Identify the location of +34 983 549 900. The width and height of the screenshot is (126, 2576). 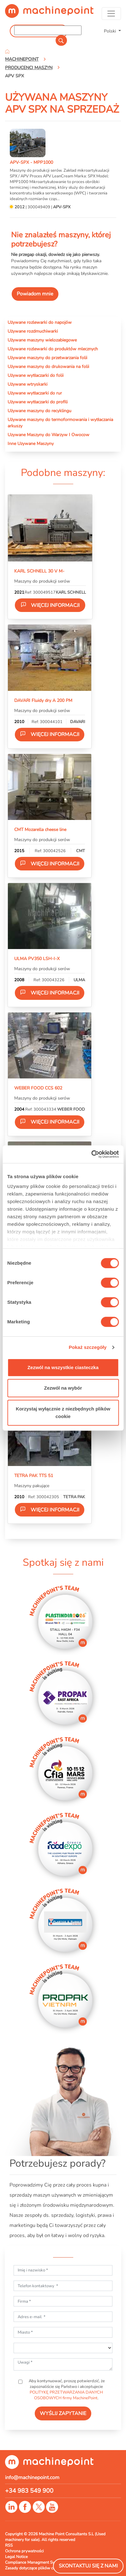
(29, 2491).